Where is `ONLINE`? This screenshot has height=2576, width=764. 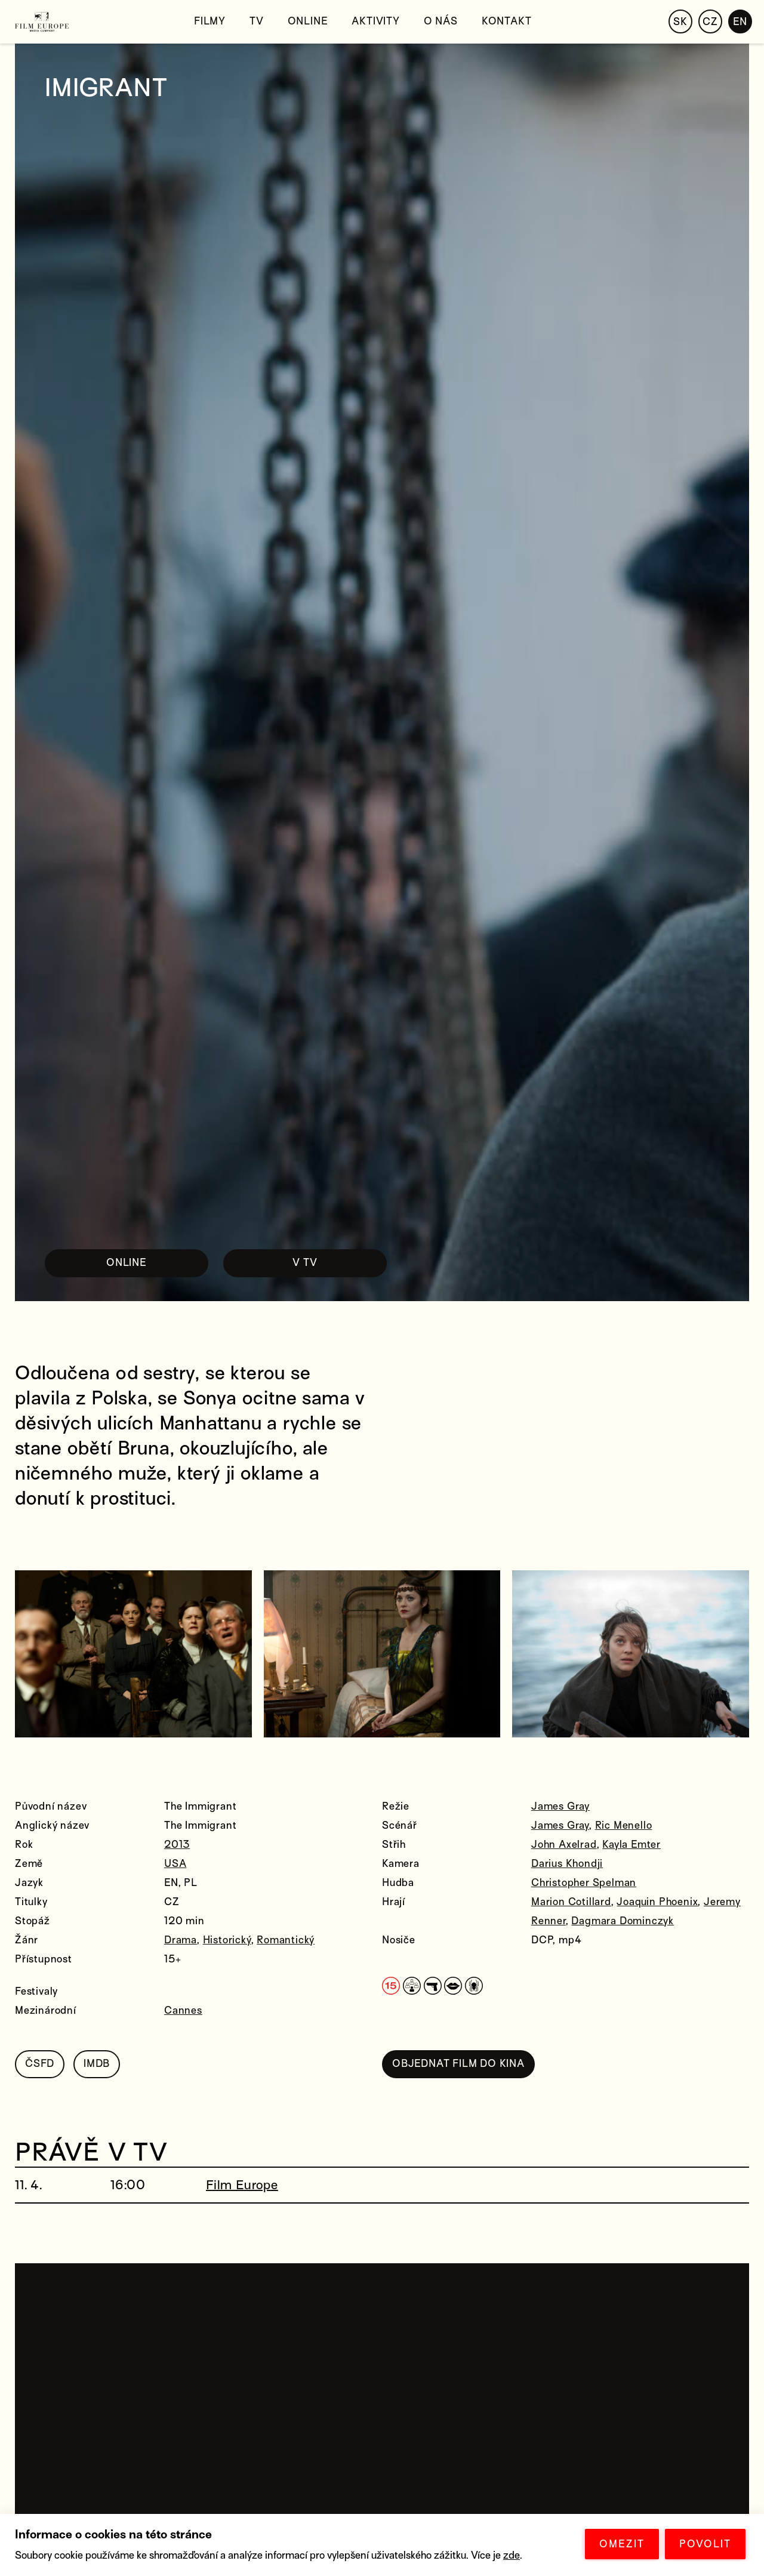
ONLINE is located at coordinates (126, 1262).